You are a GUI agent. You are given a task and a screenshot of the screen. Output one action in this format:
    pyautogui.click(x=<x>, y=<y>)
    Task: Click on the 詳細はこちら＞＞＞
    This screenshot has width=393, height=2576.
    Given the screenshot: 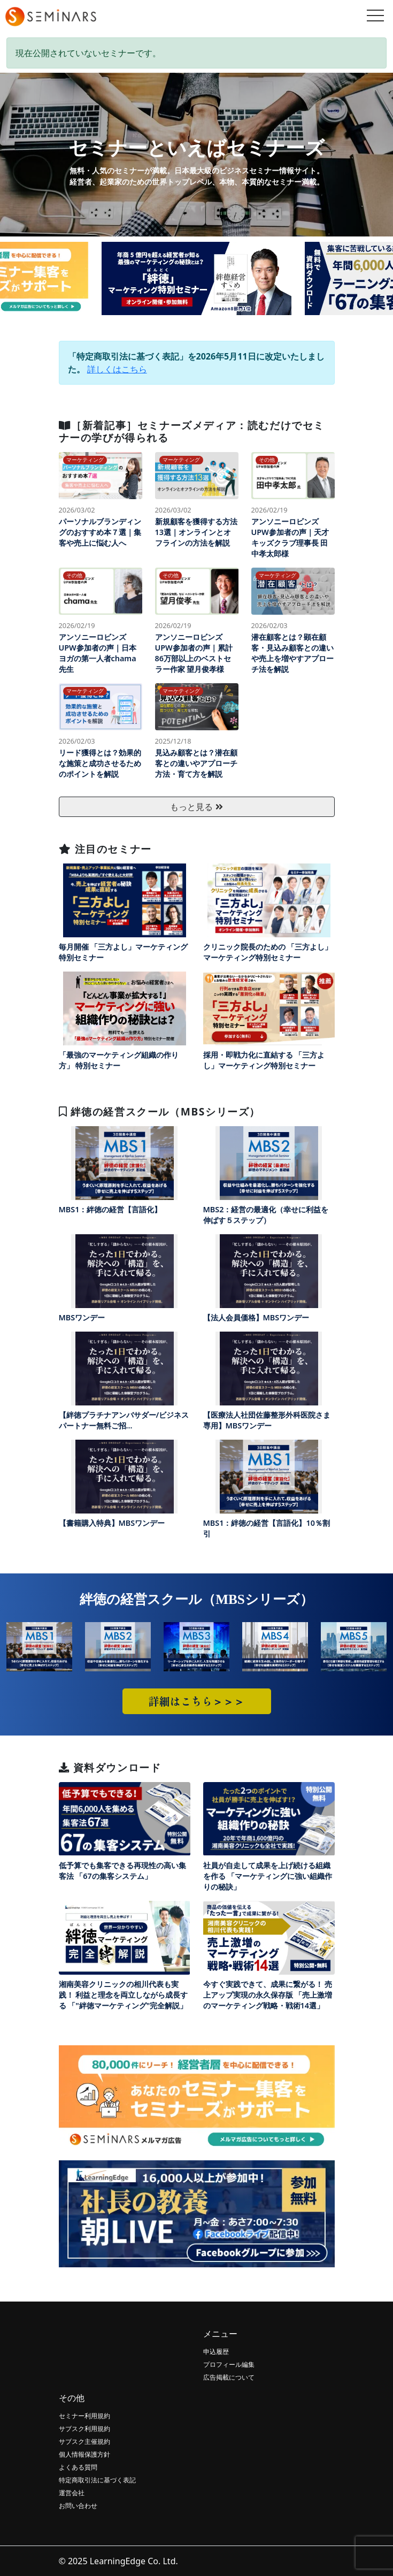 What is the action you would take?
    pyautogui.click(x=197, y=1701)
    